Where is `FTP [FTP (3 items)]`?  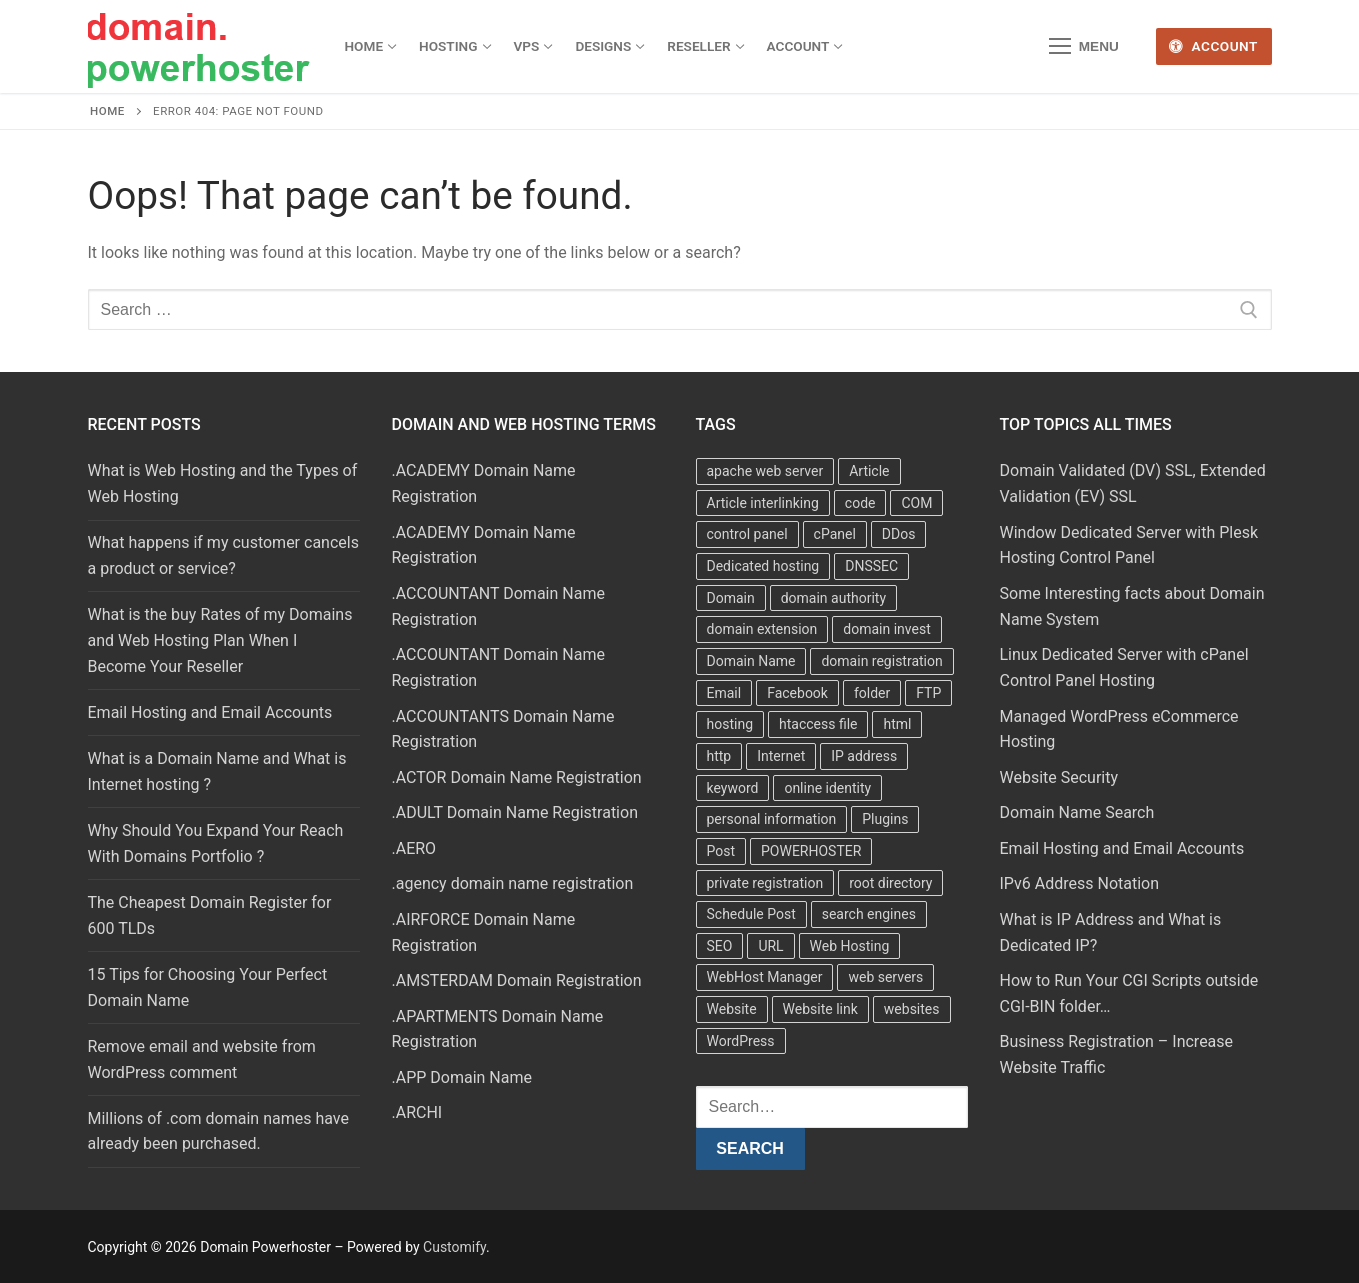
FTP [FTP (3 items)] is located at coordinates (928, 693).